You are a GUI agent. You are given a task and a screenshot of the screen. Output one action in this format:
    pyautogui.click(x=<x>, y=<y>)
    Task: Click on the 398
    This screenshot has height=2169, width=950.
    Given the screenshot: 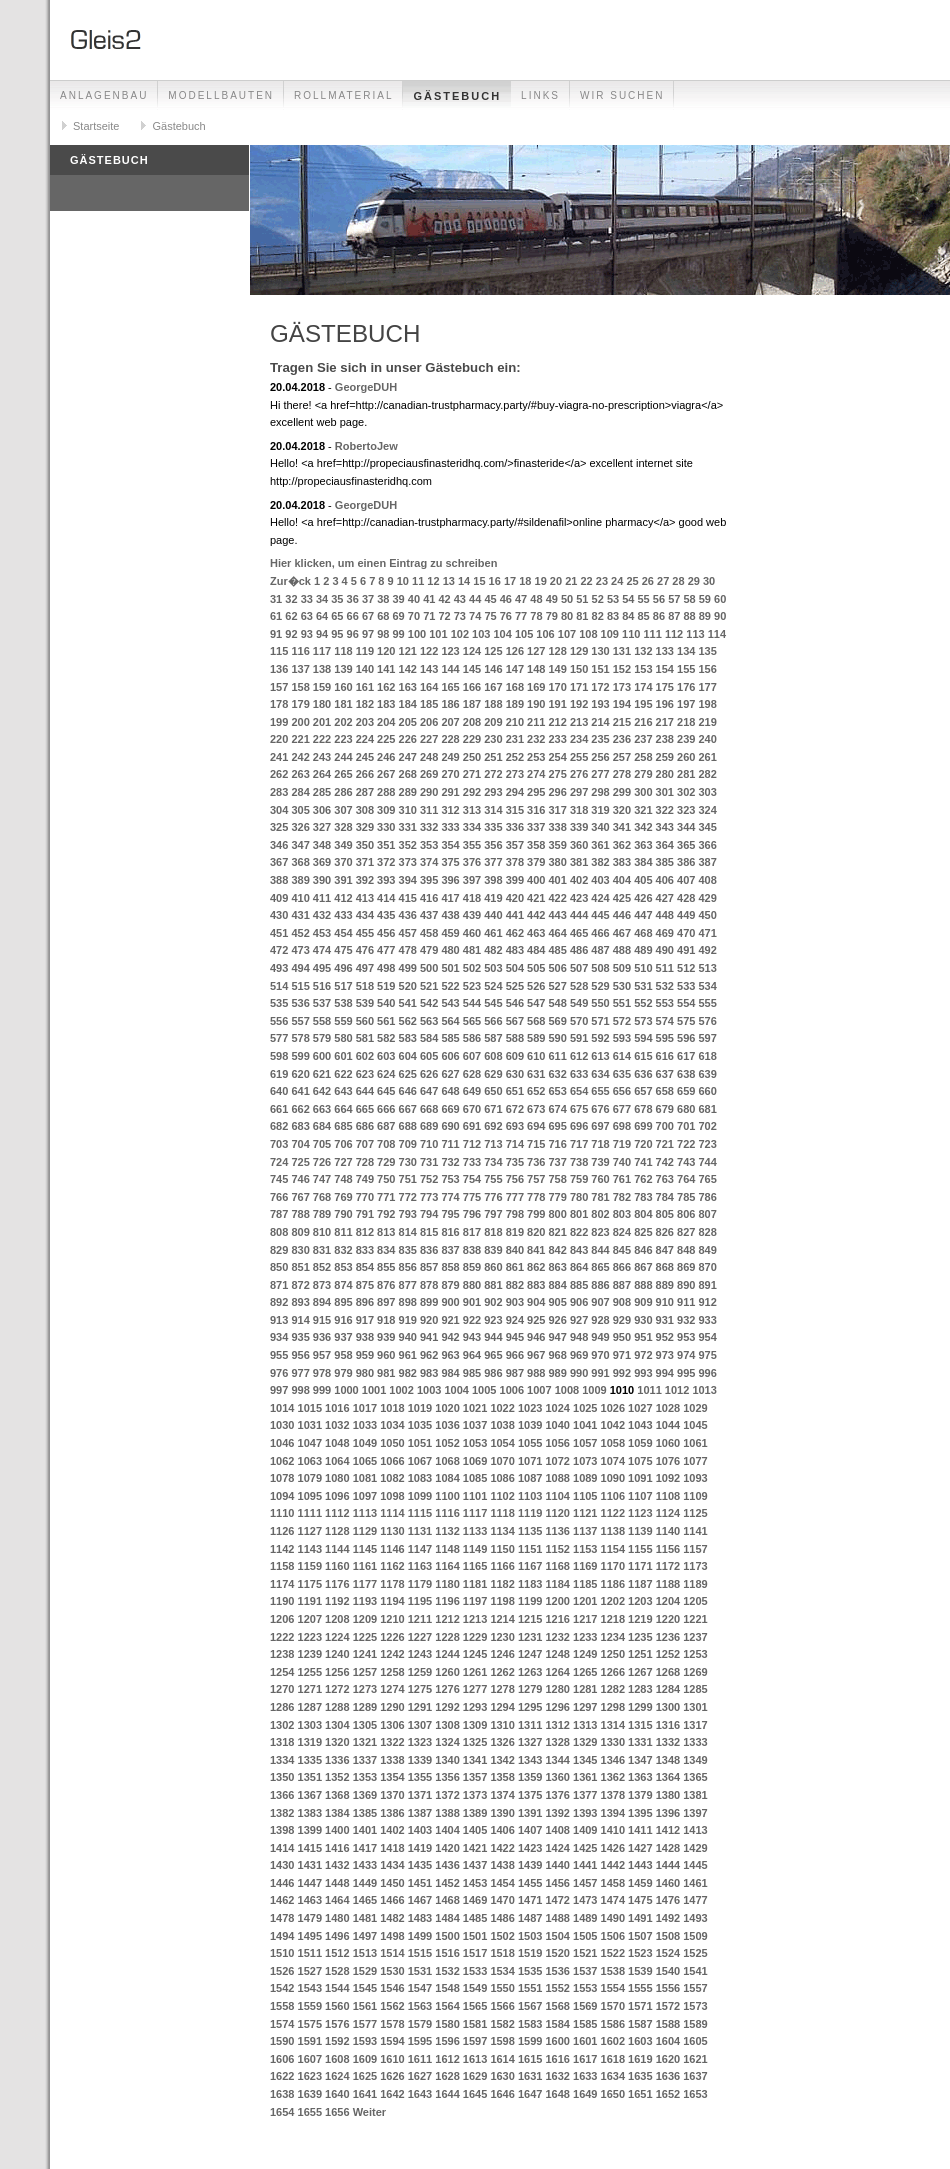 What is the action you would take?
    pyautogui.click(x=493, y=880)
    